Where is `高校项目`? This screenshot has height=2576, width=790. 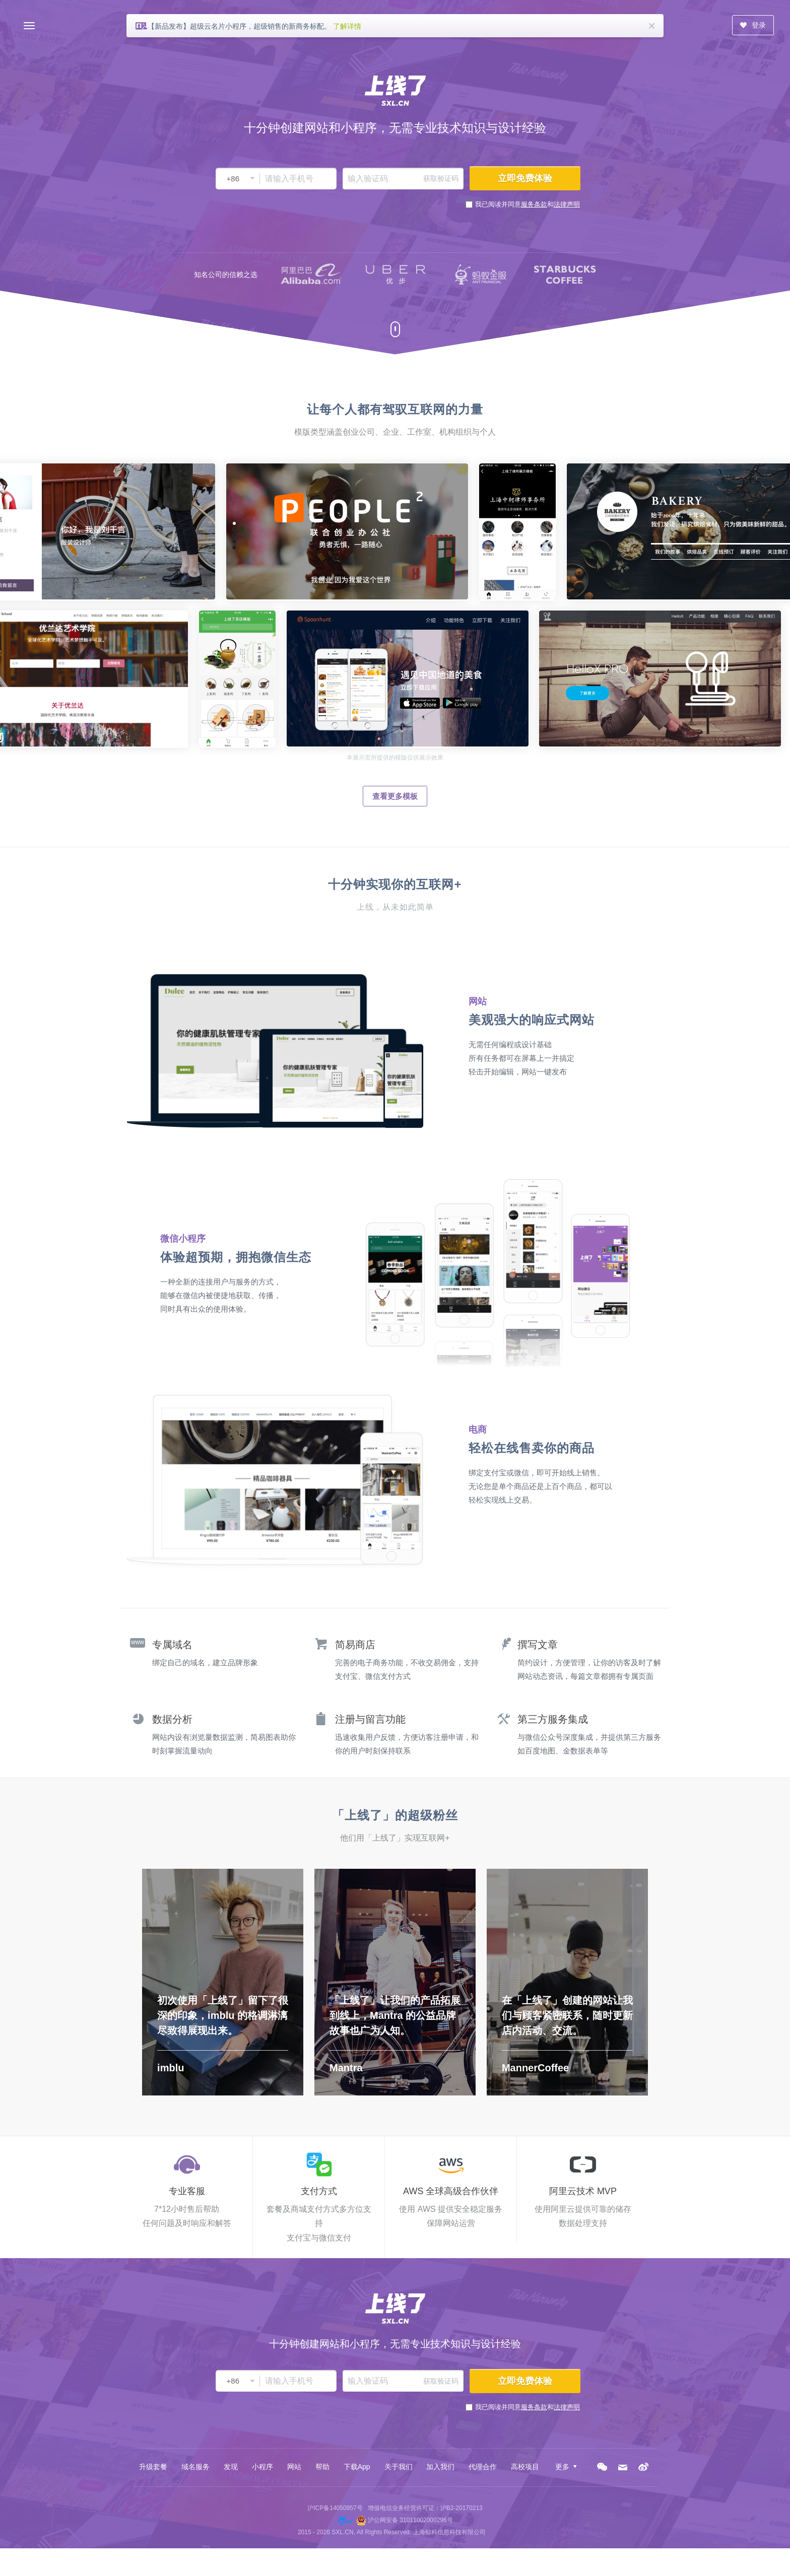
高校项目 is located at coordinates (525, 2467).